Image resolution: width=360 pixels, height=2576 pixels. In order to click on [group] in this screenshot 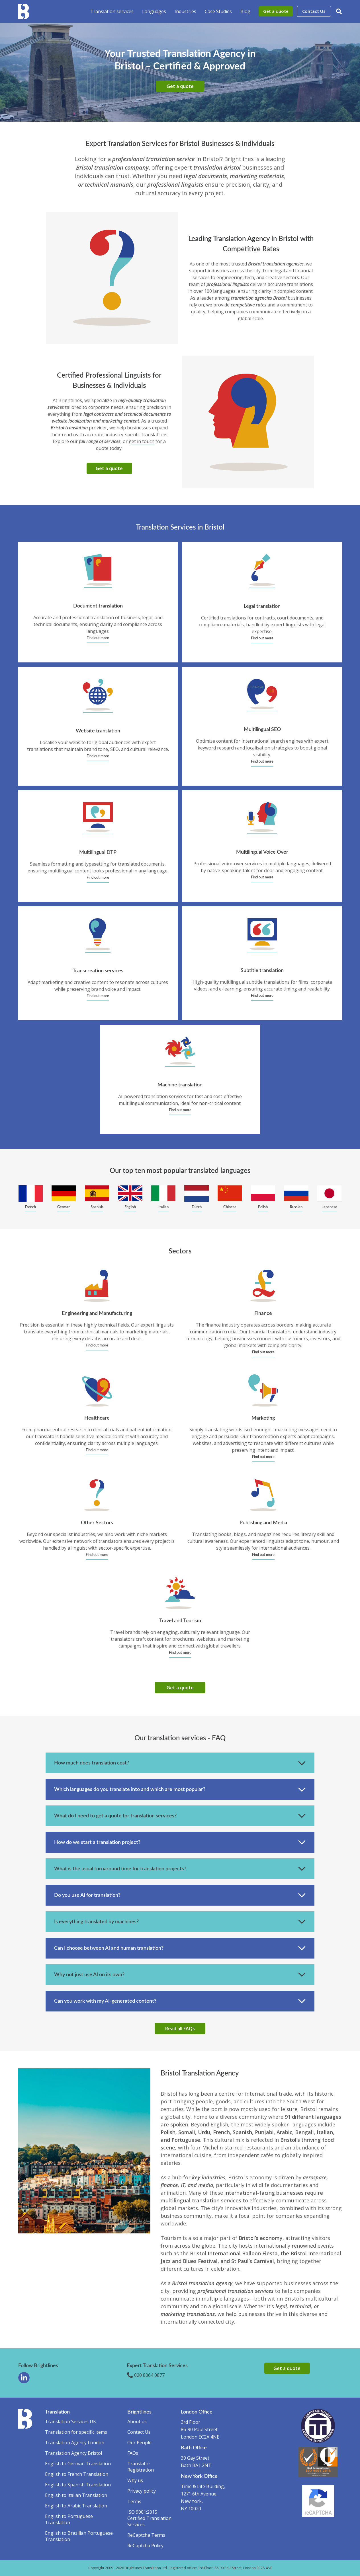, I will do `click(30, 1198)`.